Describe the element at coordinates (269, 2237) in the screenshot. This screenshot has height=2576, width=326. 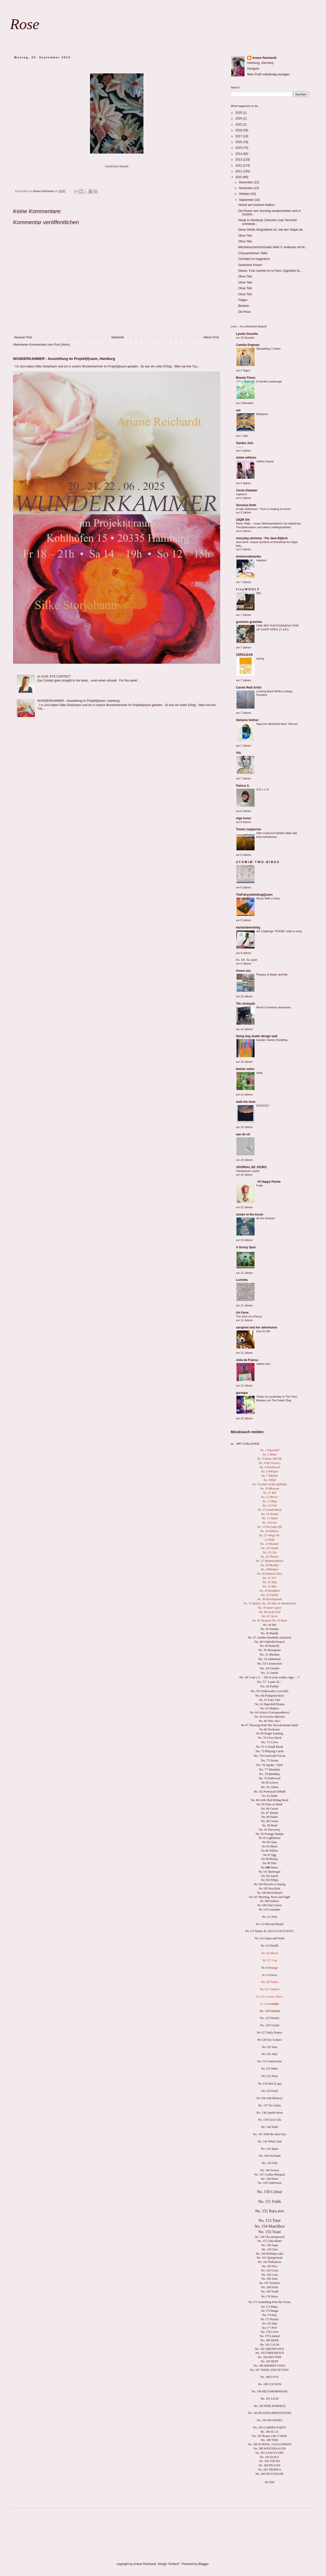
I see `No. 156 The unexpected` at that location.